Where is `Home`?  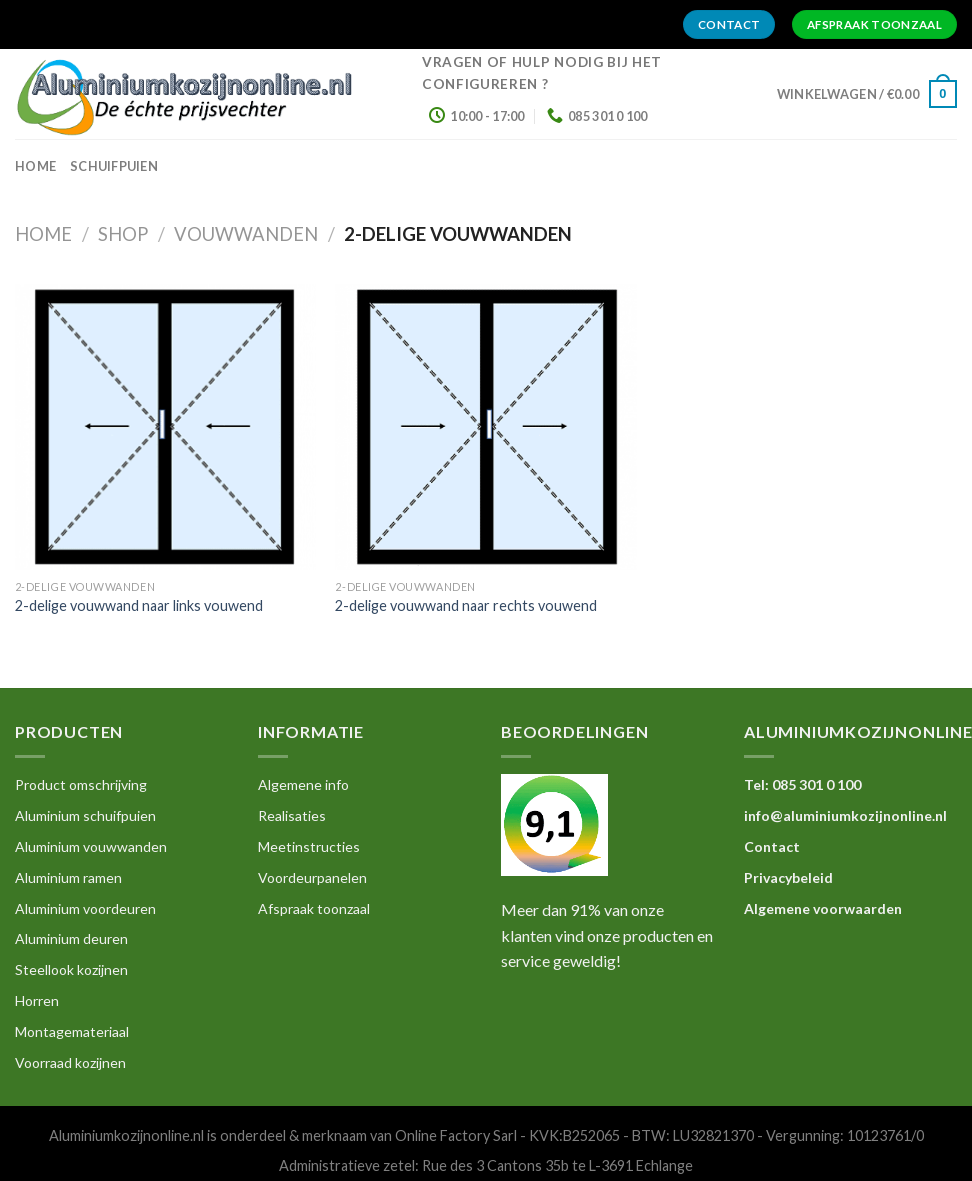
Home is located at coordinates (43, 234).